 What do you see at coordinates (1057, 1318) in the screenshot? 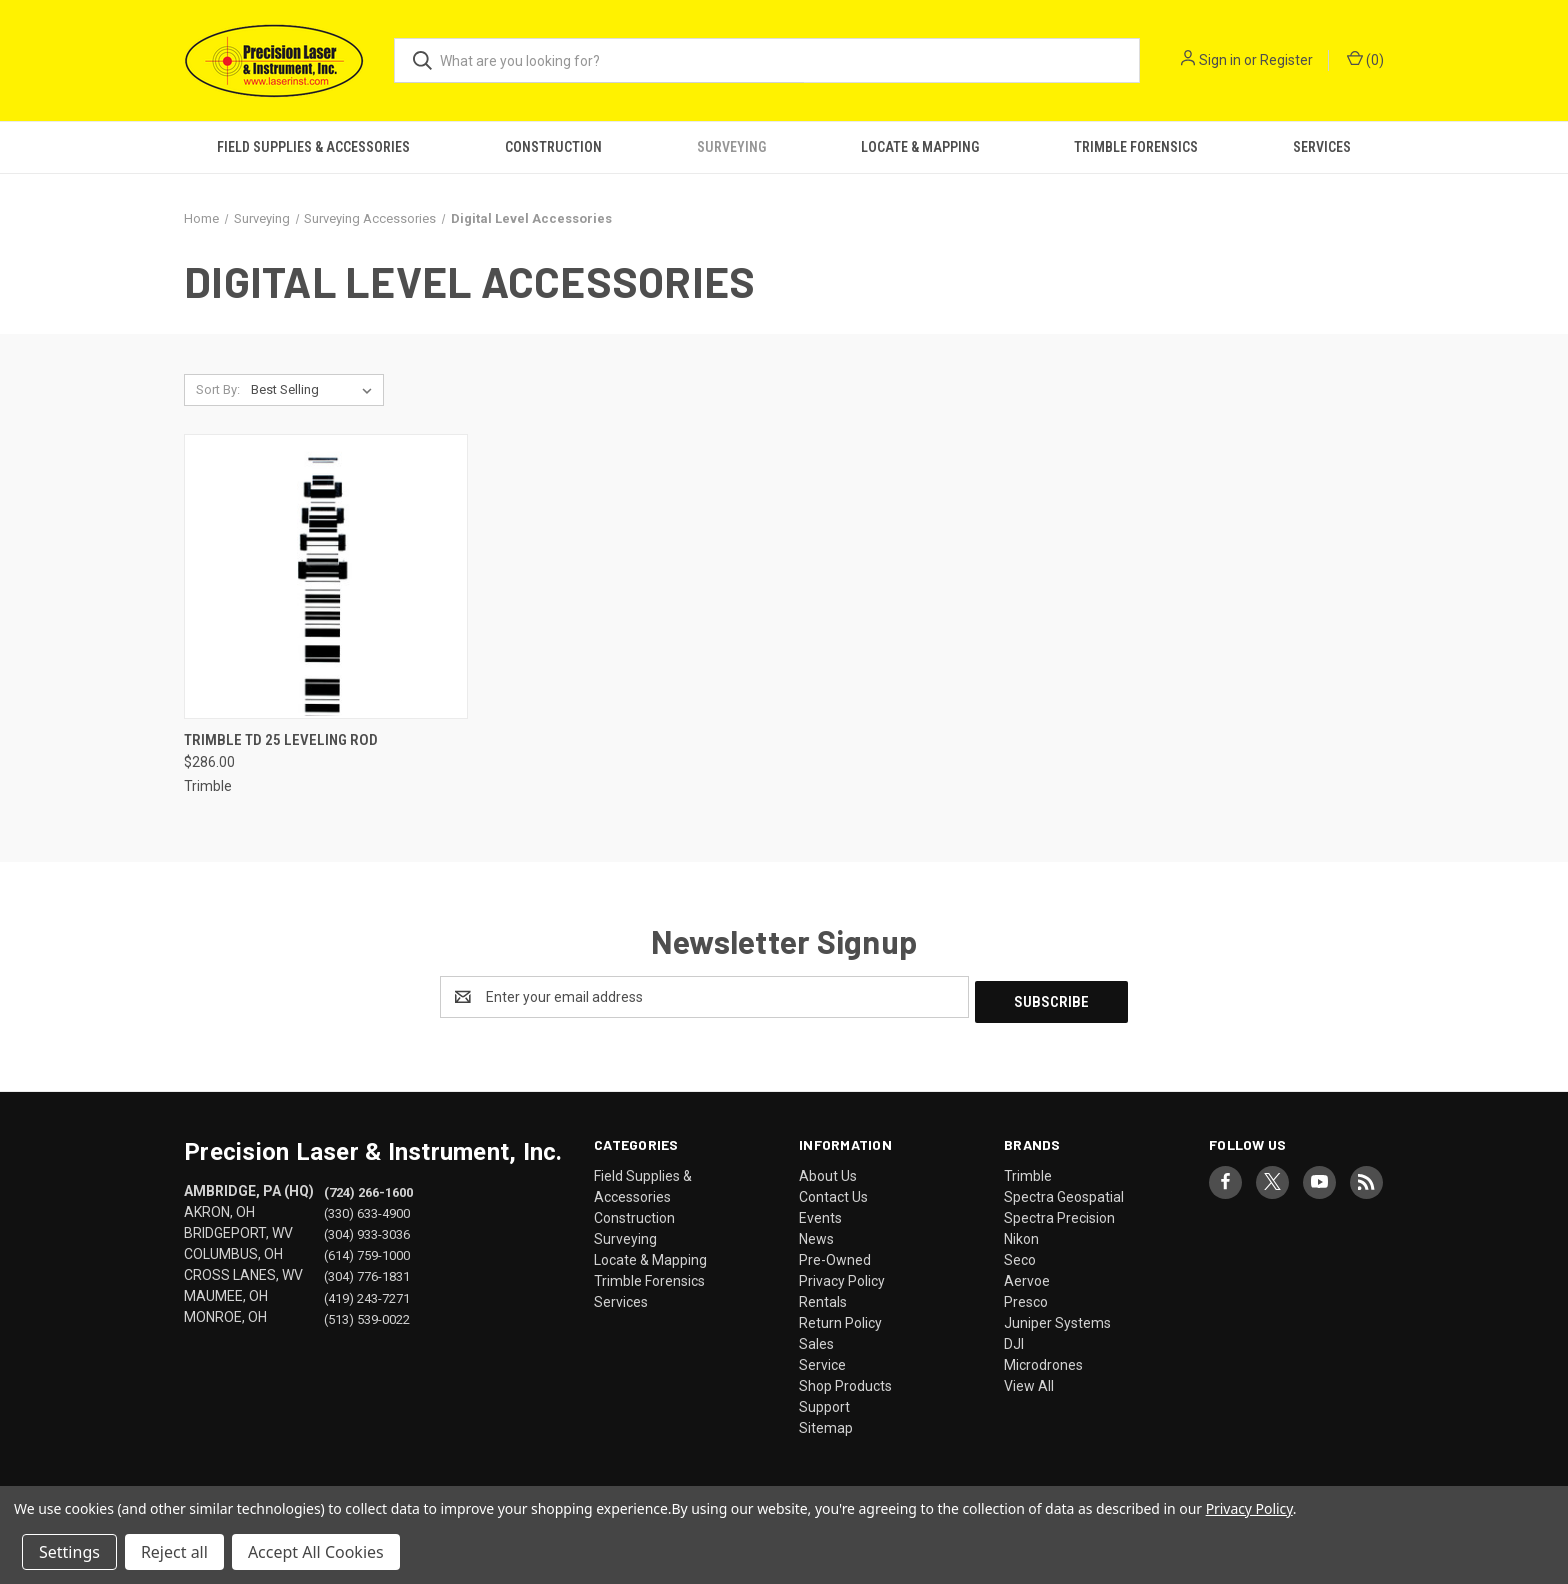
I see `Juniper Systems` at bounding box center [1057, 1318].